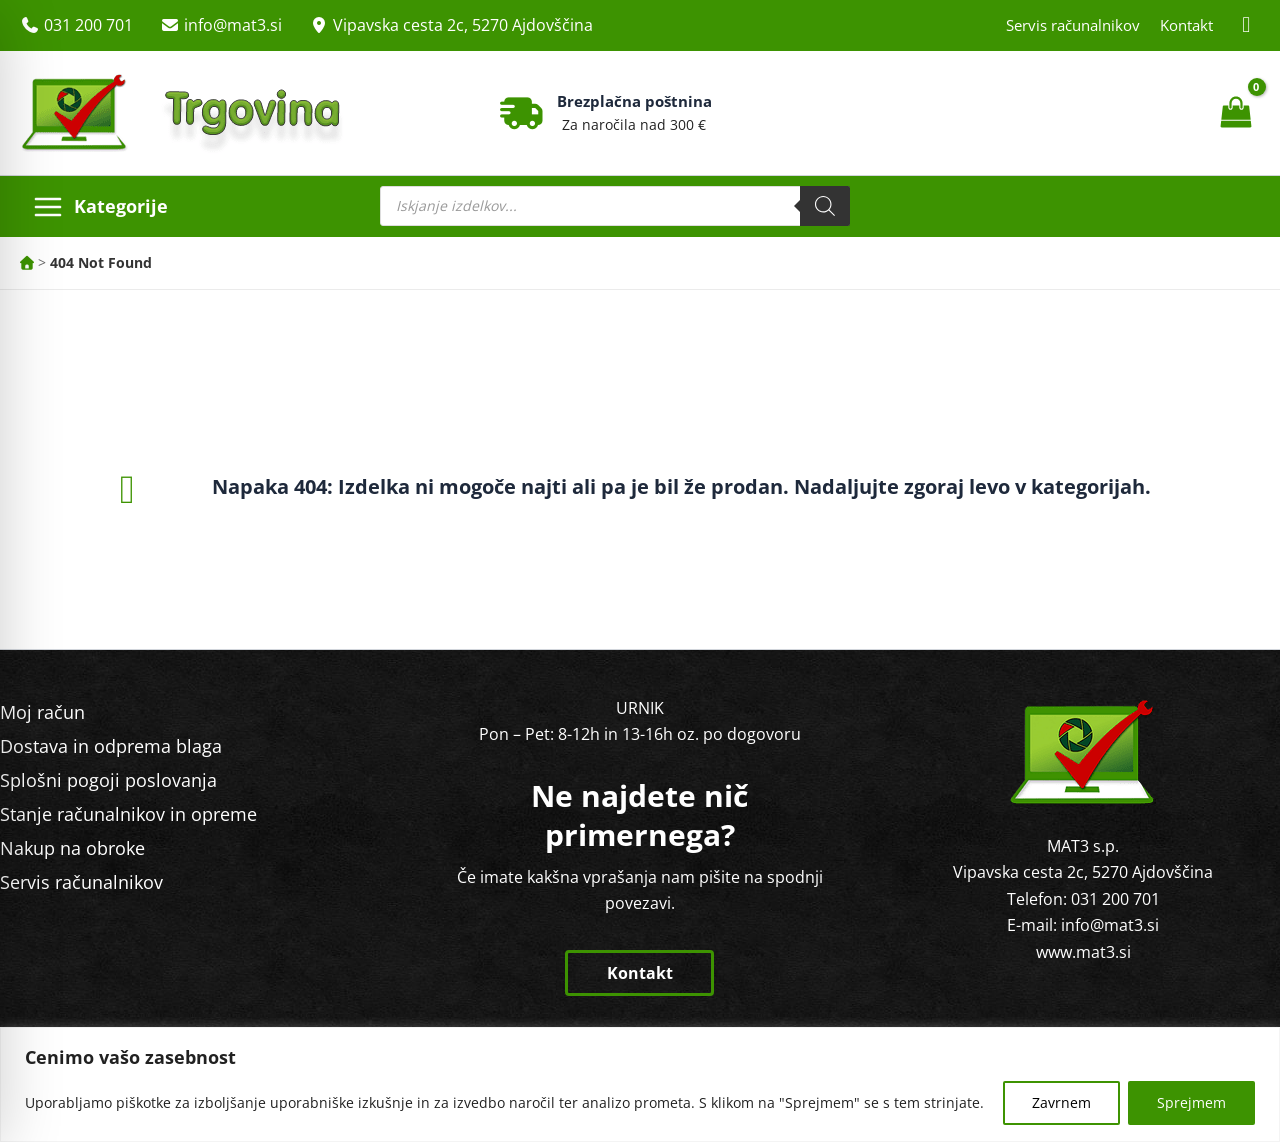 The width and height of the screenshot is (1280, 1142). I want to click on Nakup na obroke, so click(72, 848).